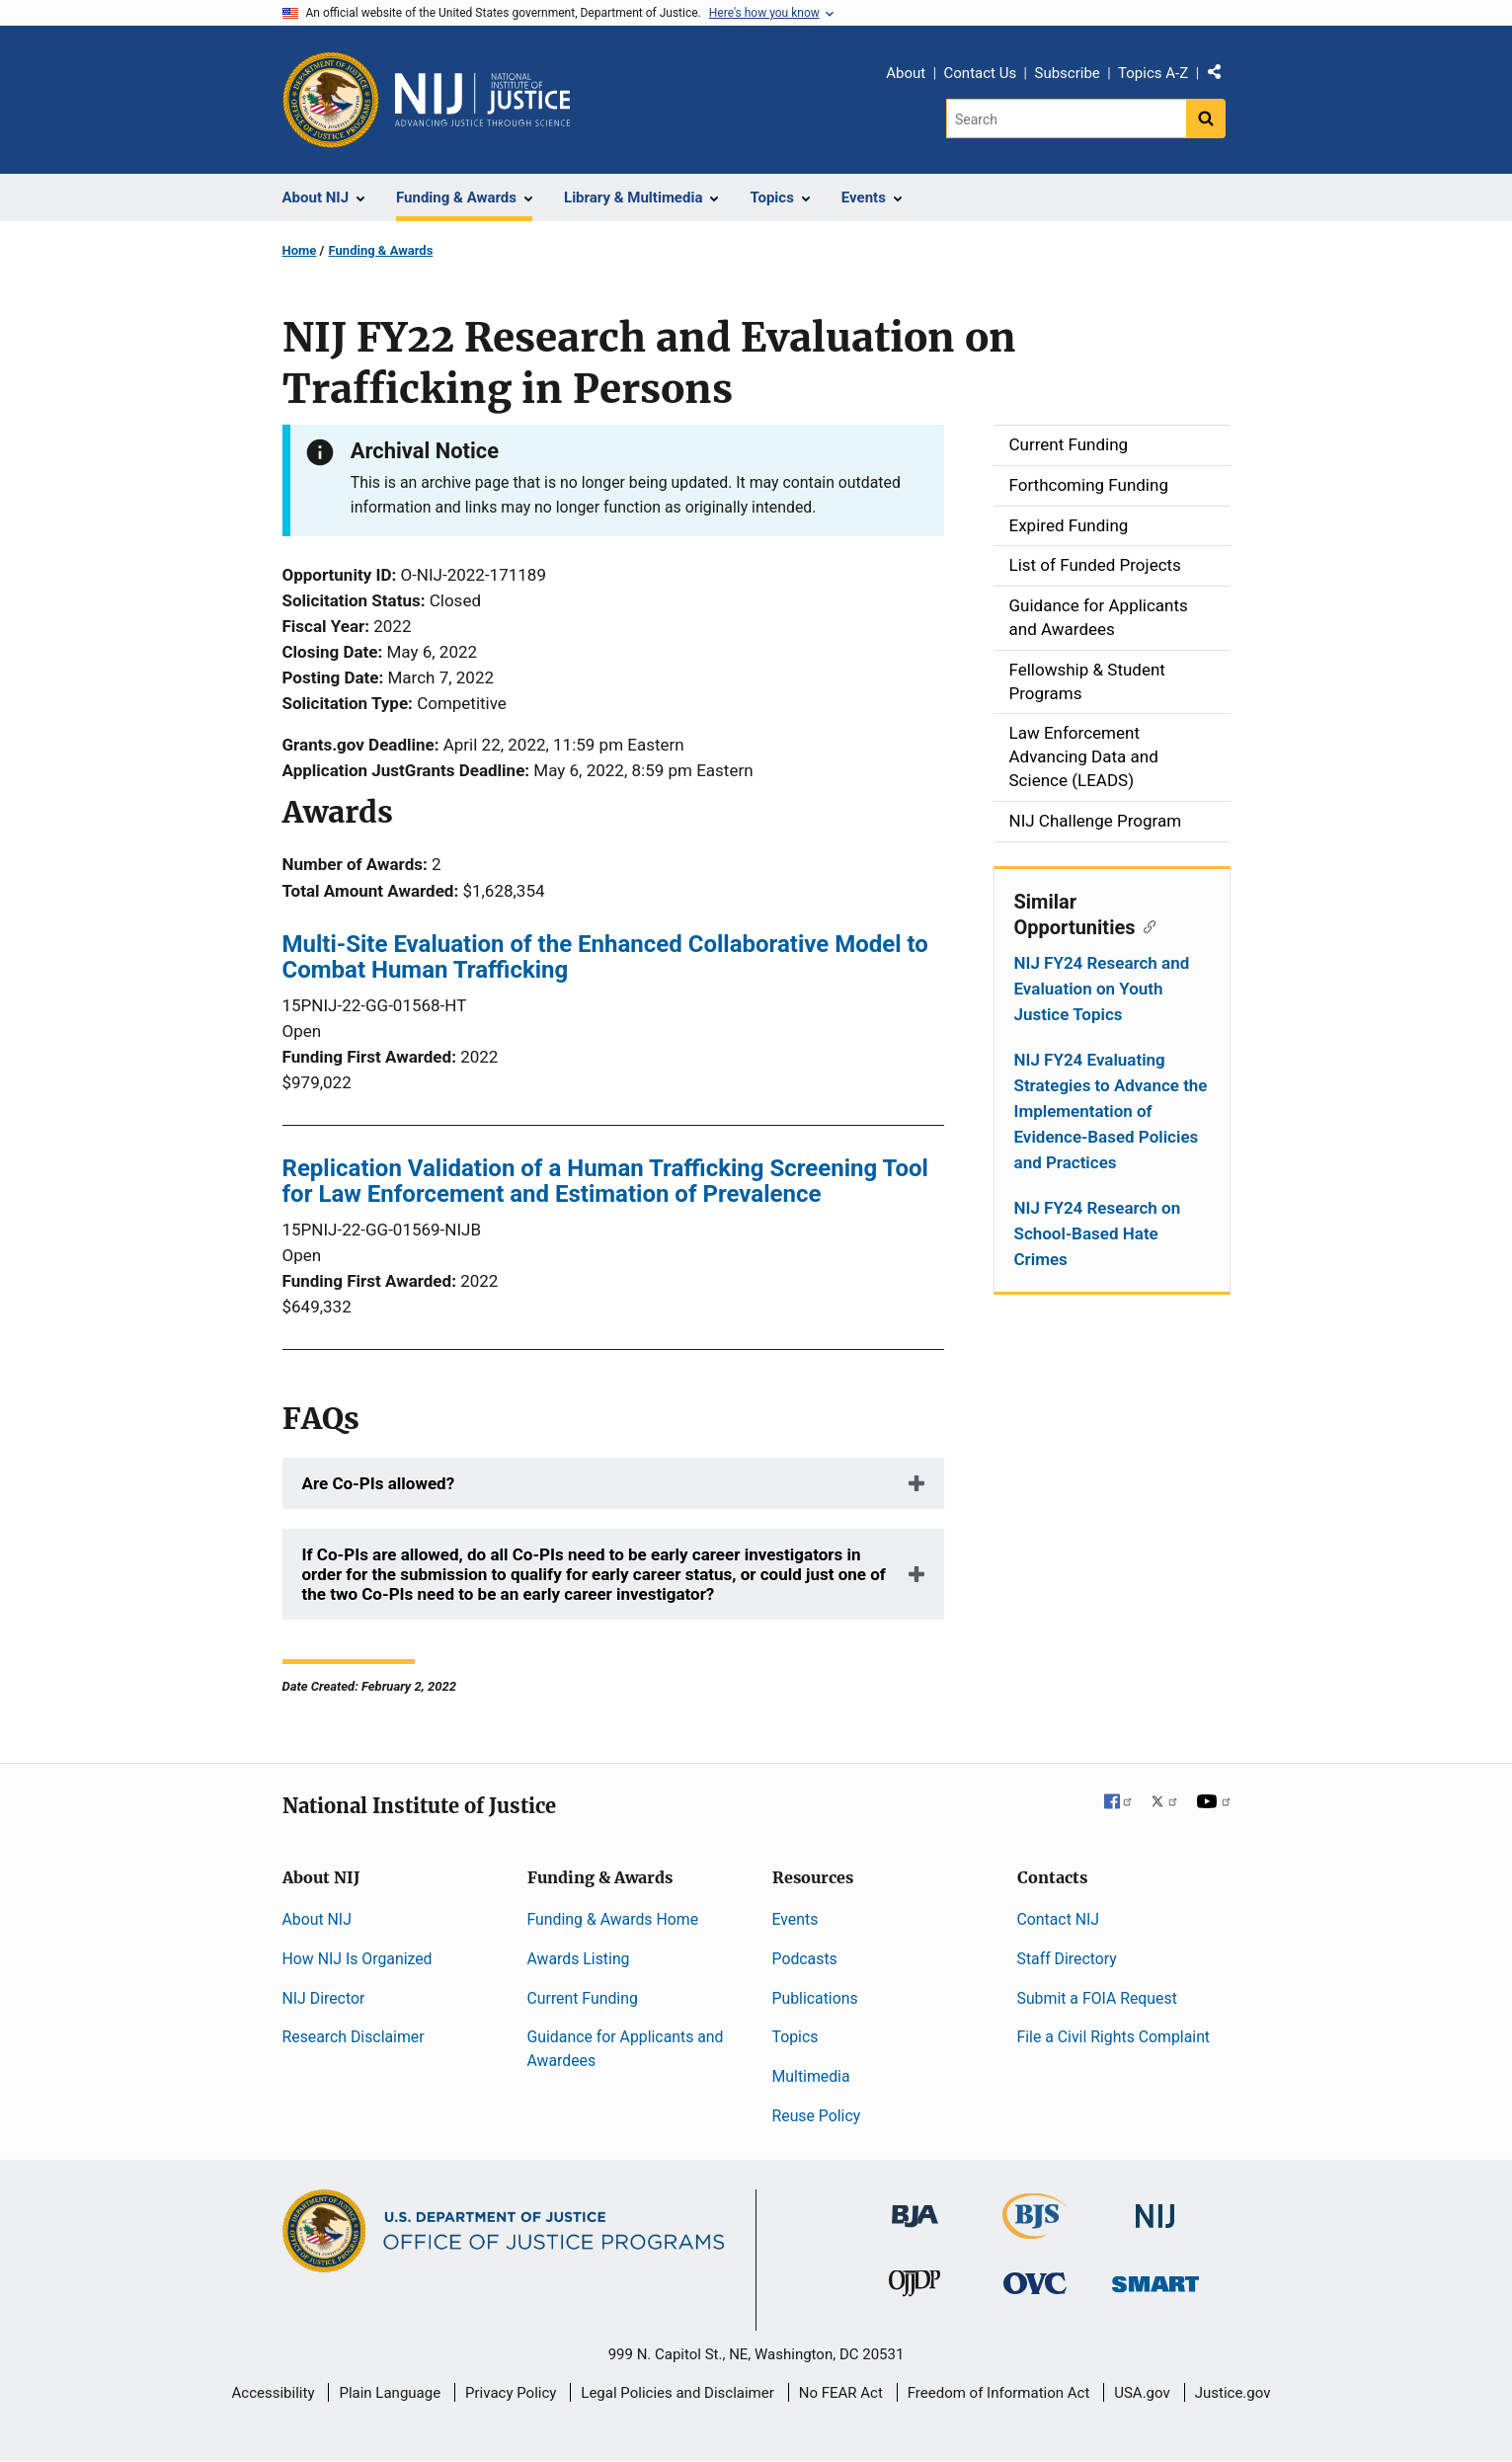 This screenshot has height=2462, width=1512. Describe the element at coordinates (578, 1958) in the screenshot. I see `Awards Listing` at that location.